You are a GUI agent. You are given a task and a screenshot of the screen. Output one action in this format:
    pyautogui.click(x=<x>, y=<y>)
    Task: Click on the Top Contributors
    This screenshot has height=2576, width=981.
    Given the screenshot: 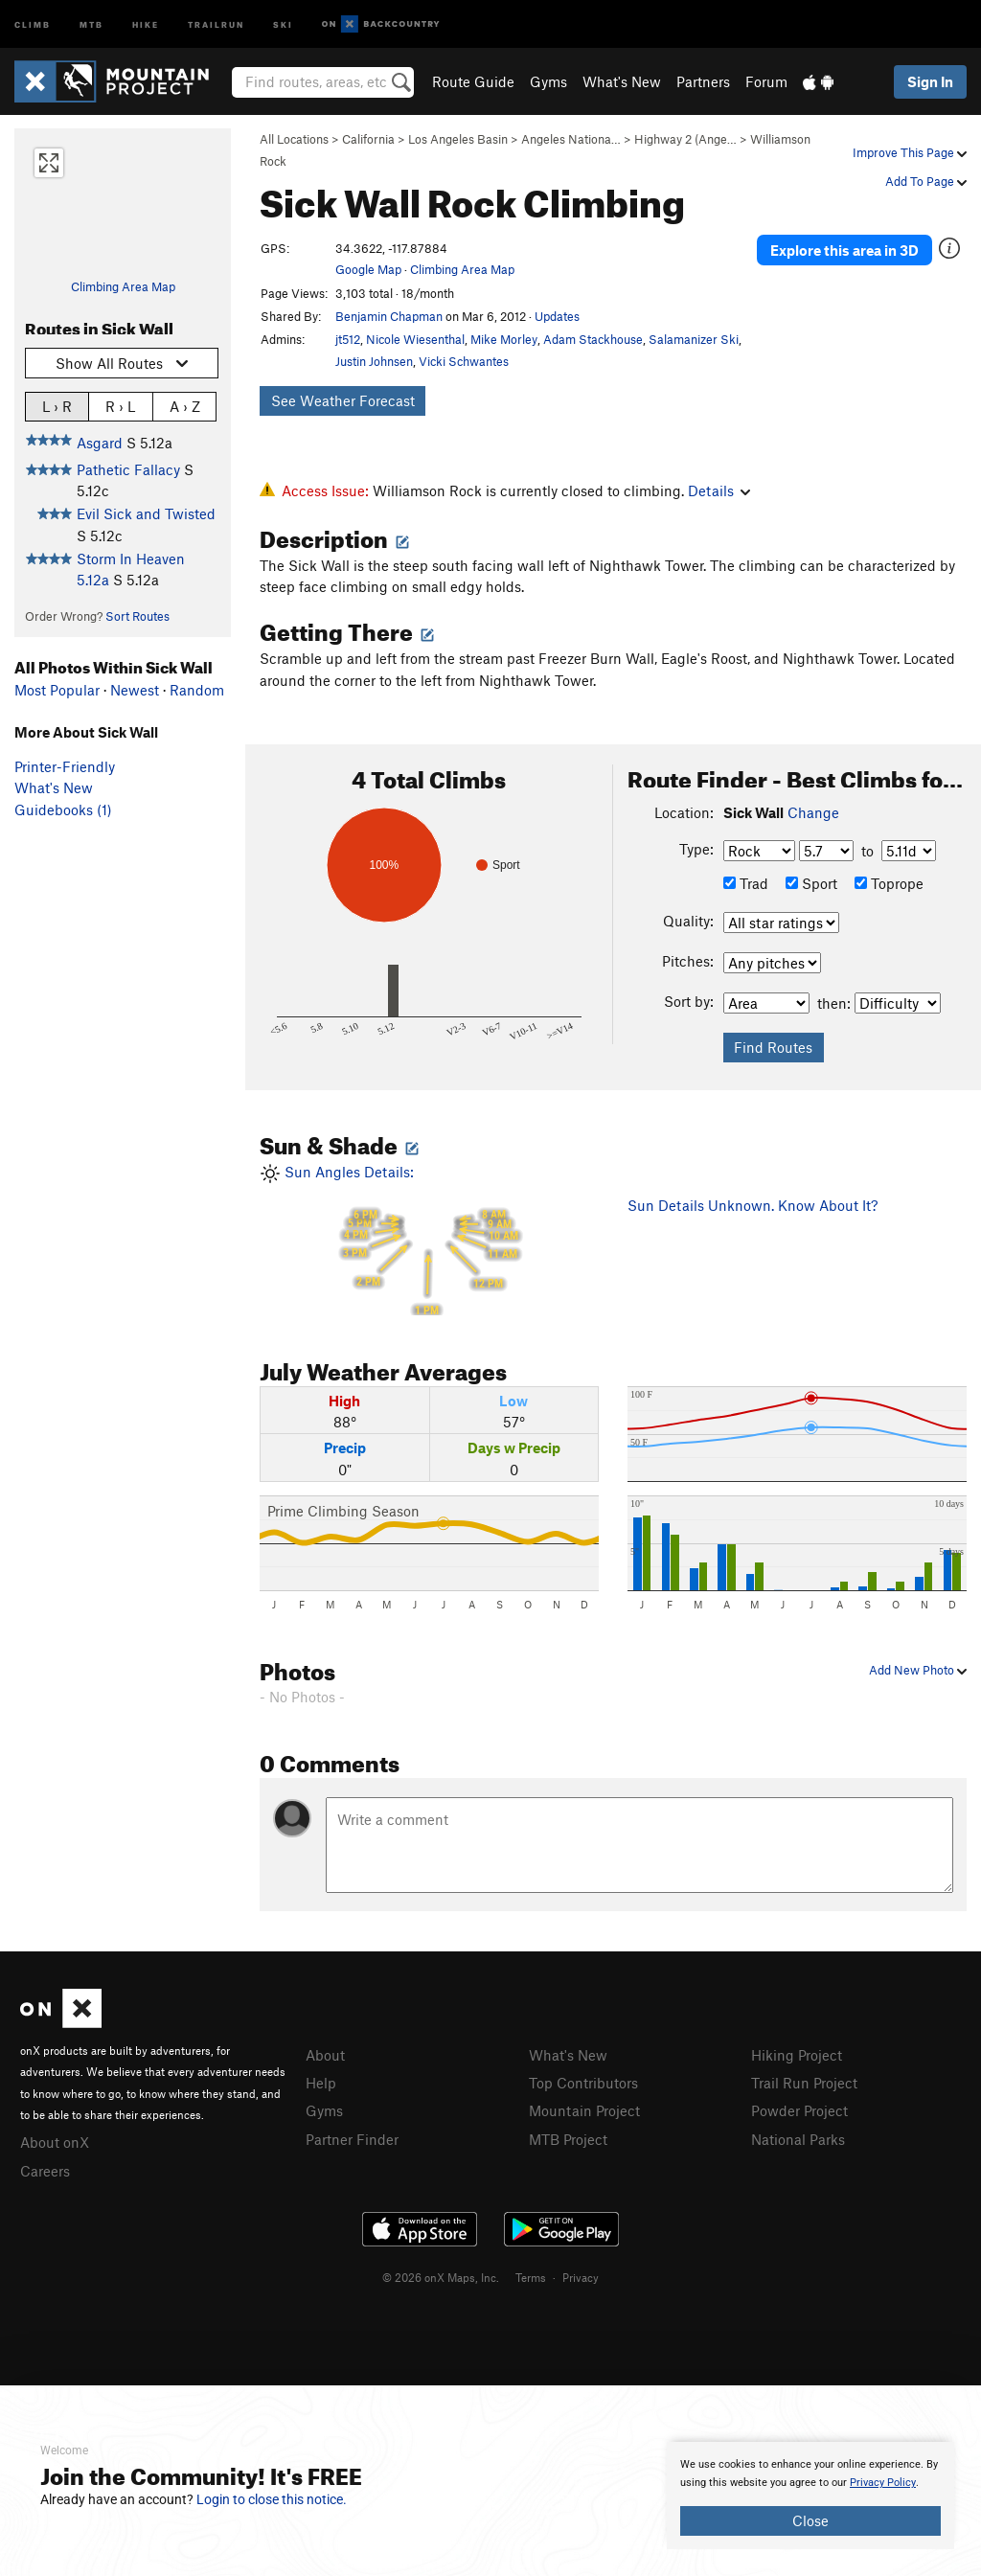 What is the action you would take?
    pyautogui.click(x=583, y=2082)
    